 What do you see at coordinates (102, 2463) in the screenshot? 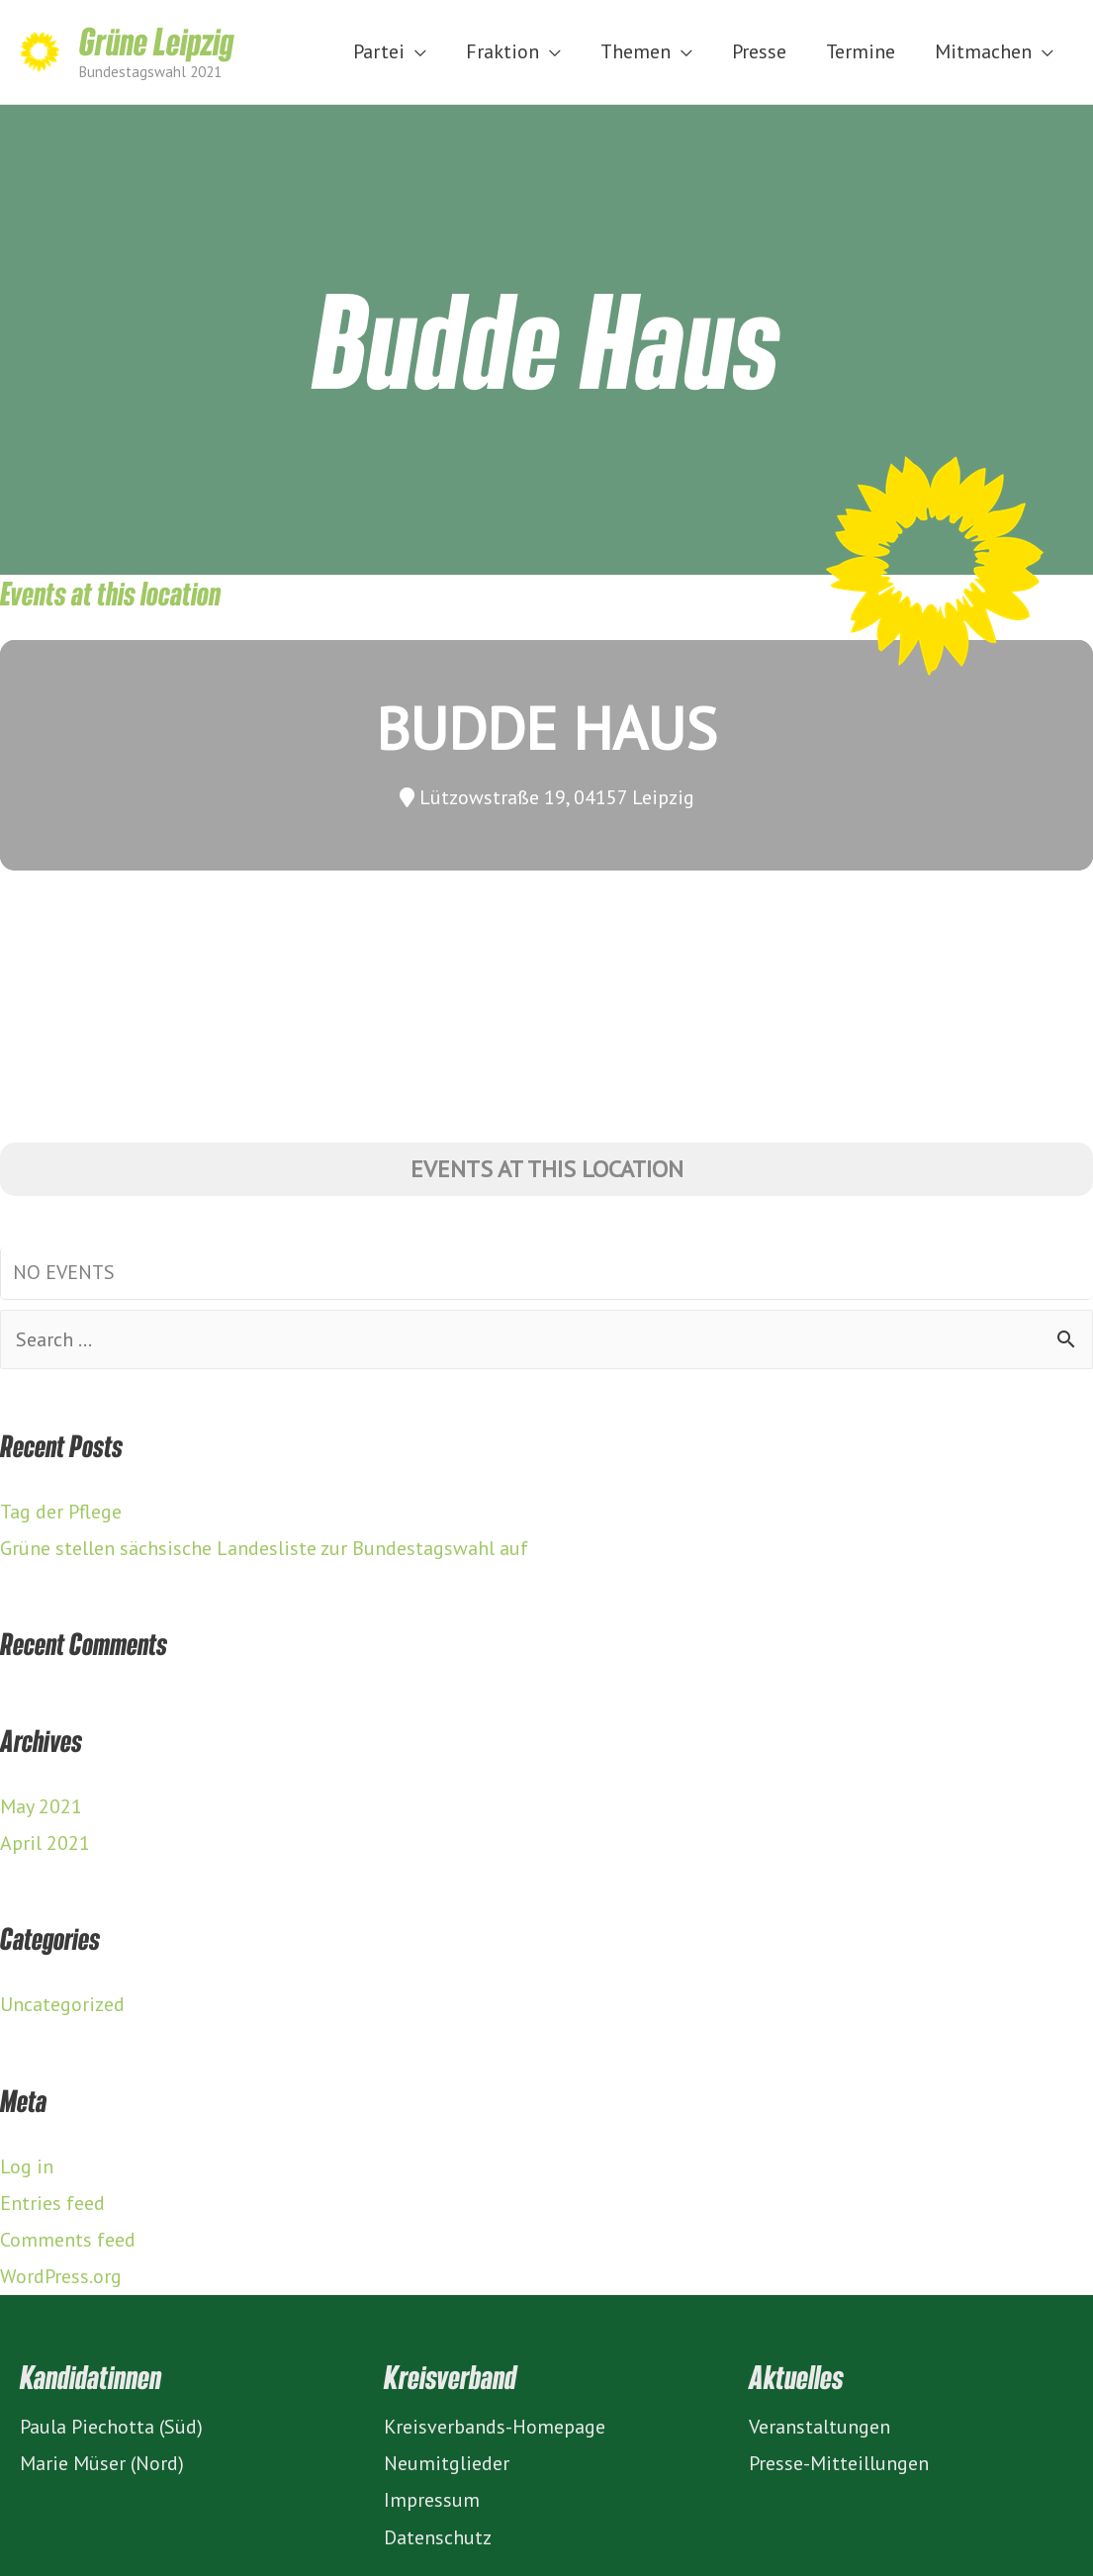
I see `Marie Müser (Nord)` at bounding box center [102, 2463].